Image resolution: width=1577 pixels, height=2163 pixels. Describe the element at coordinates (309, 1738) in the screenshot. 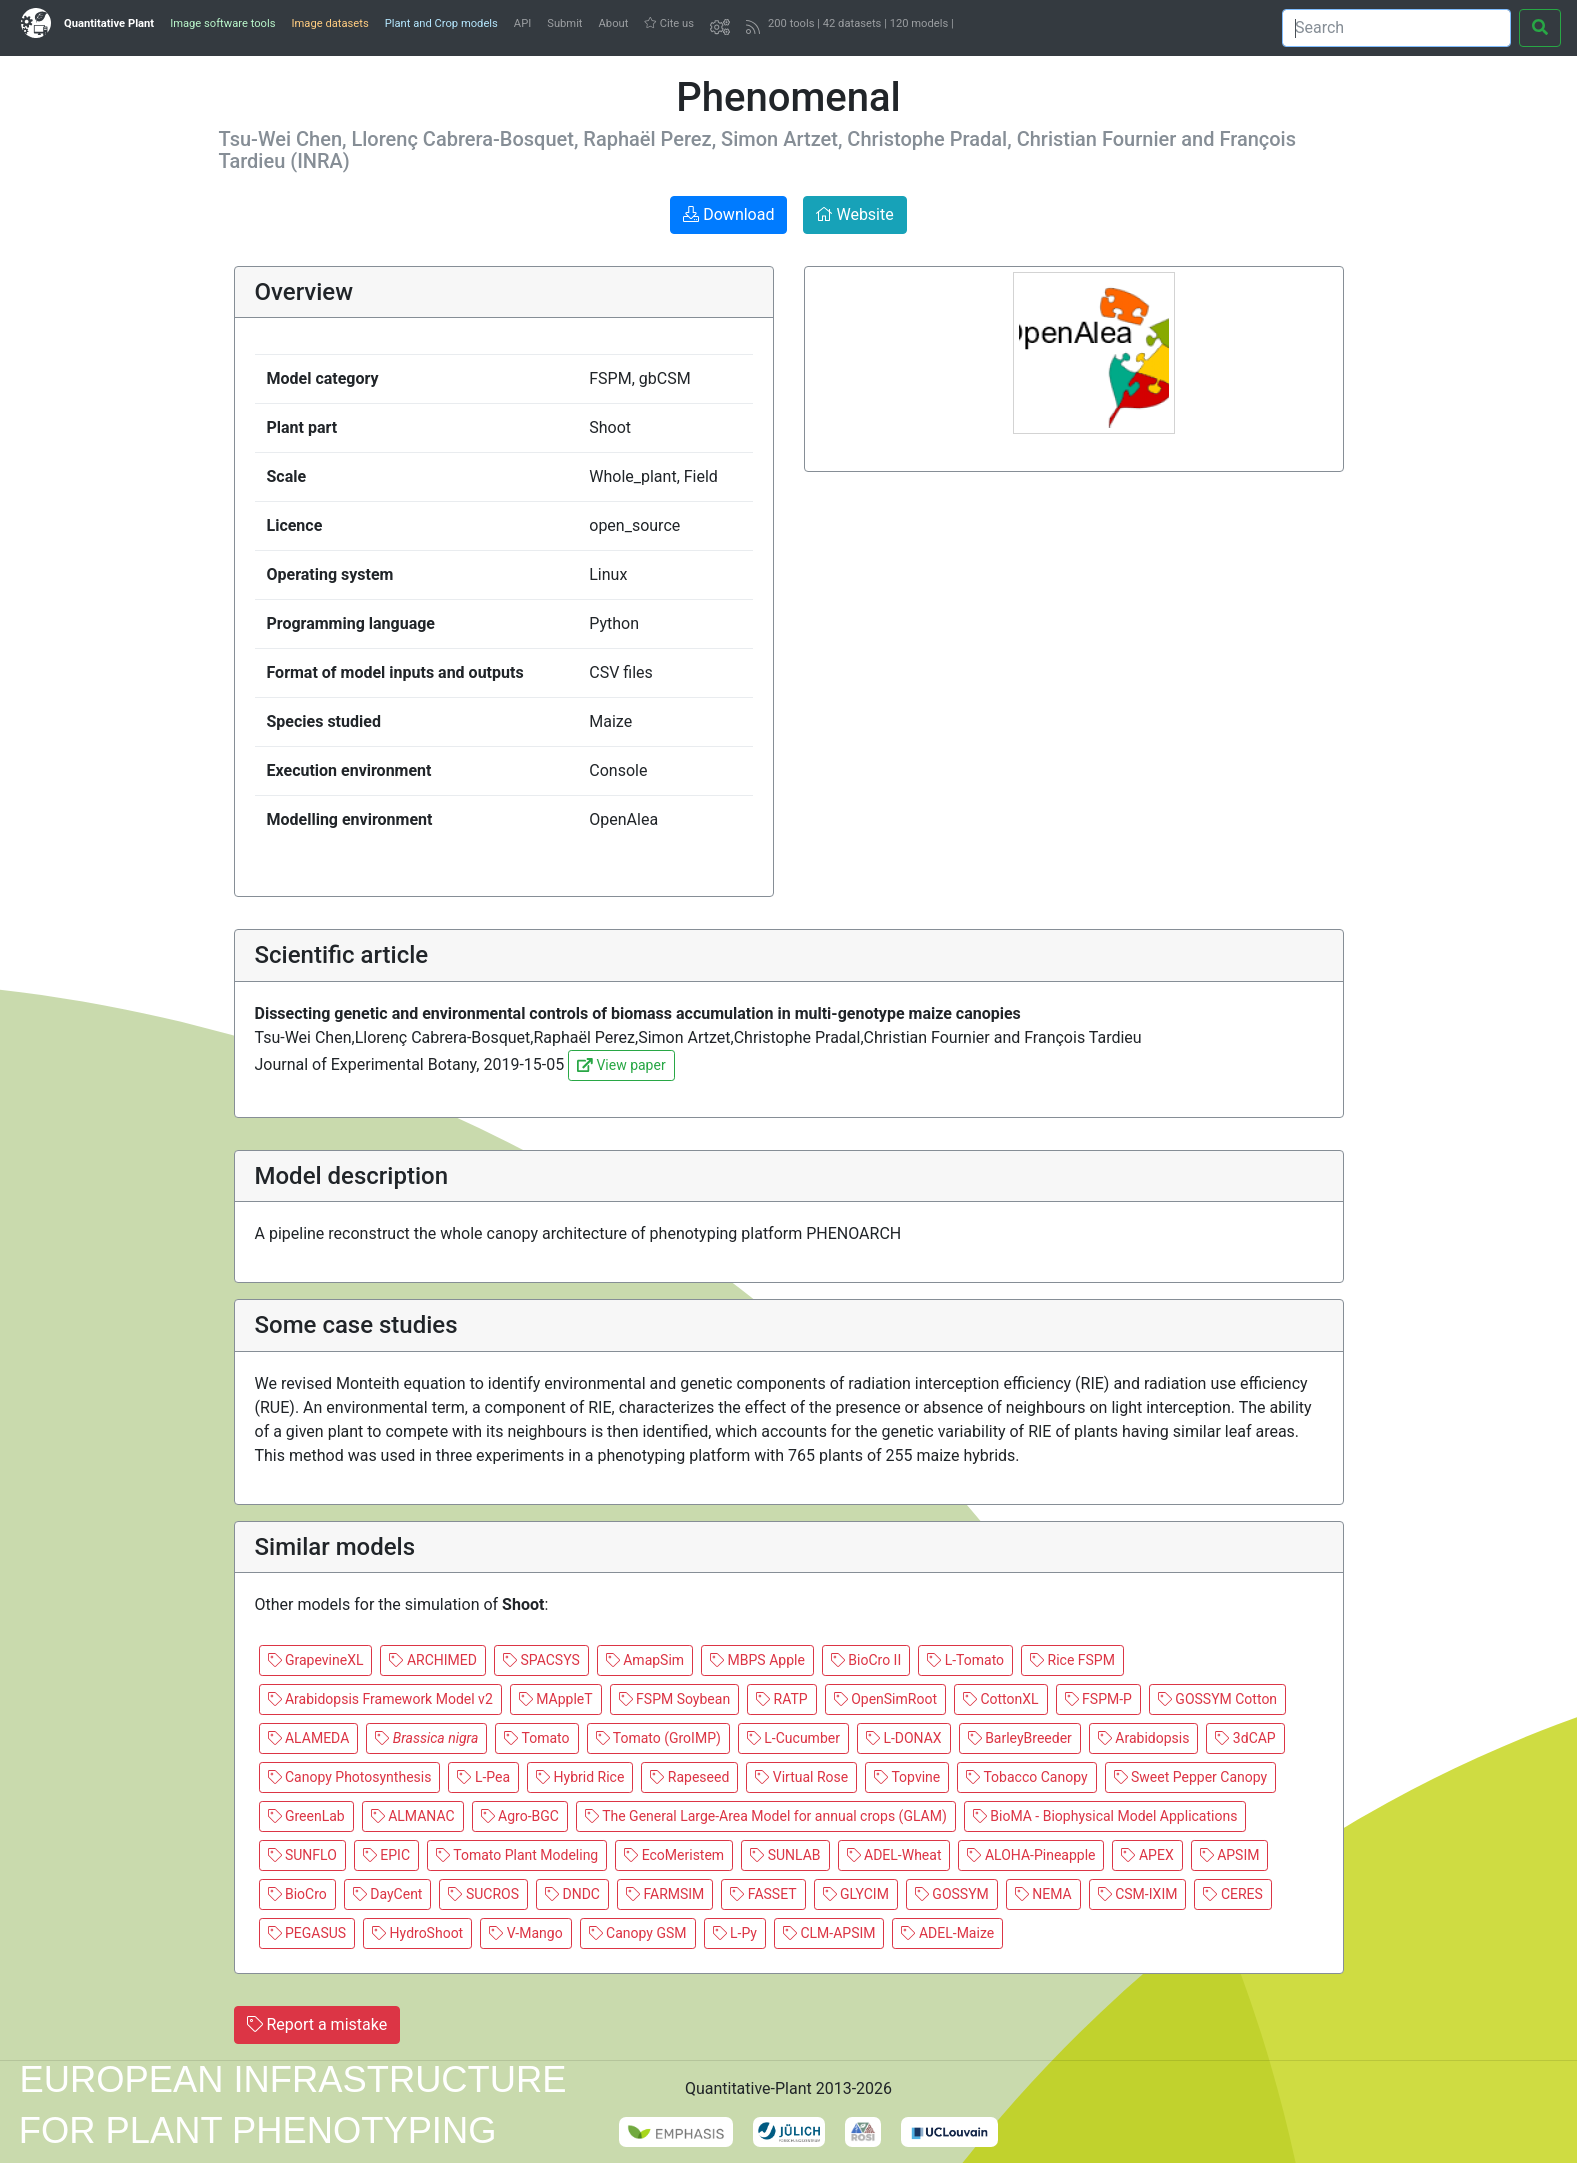

I see `ALAMEDA` at that location.